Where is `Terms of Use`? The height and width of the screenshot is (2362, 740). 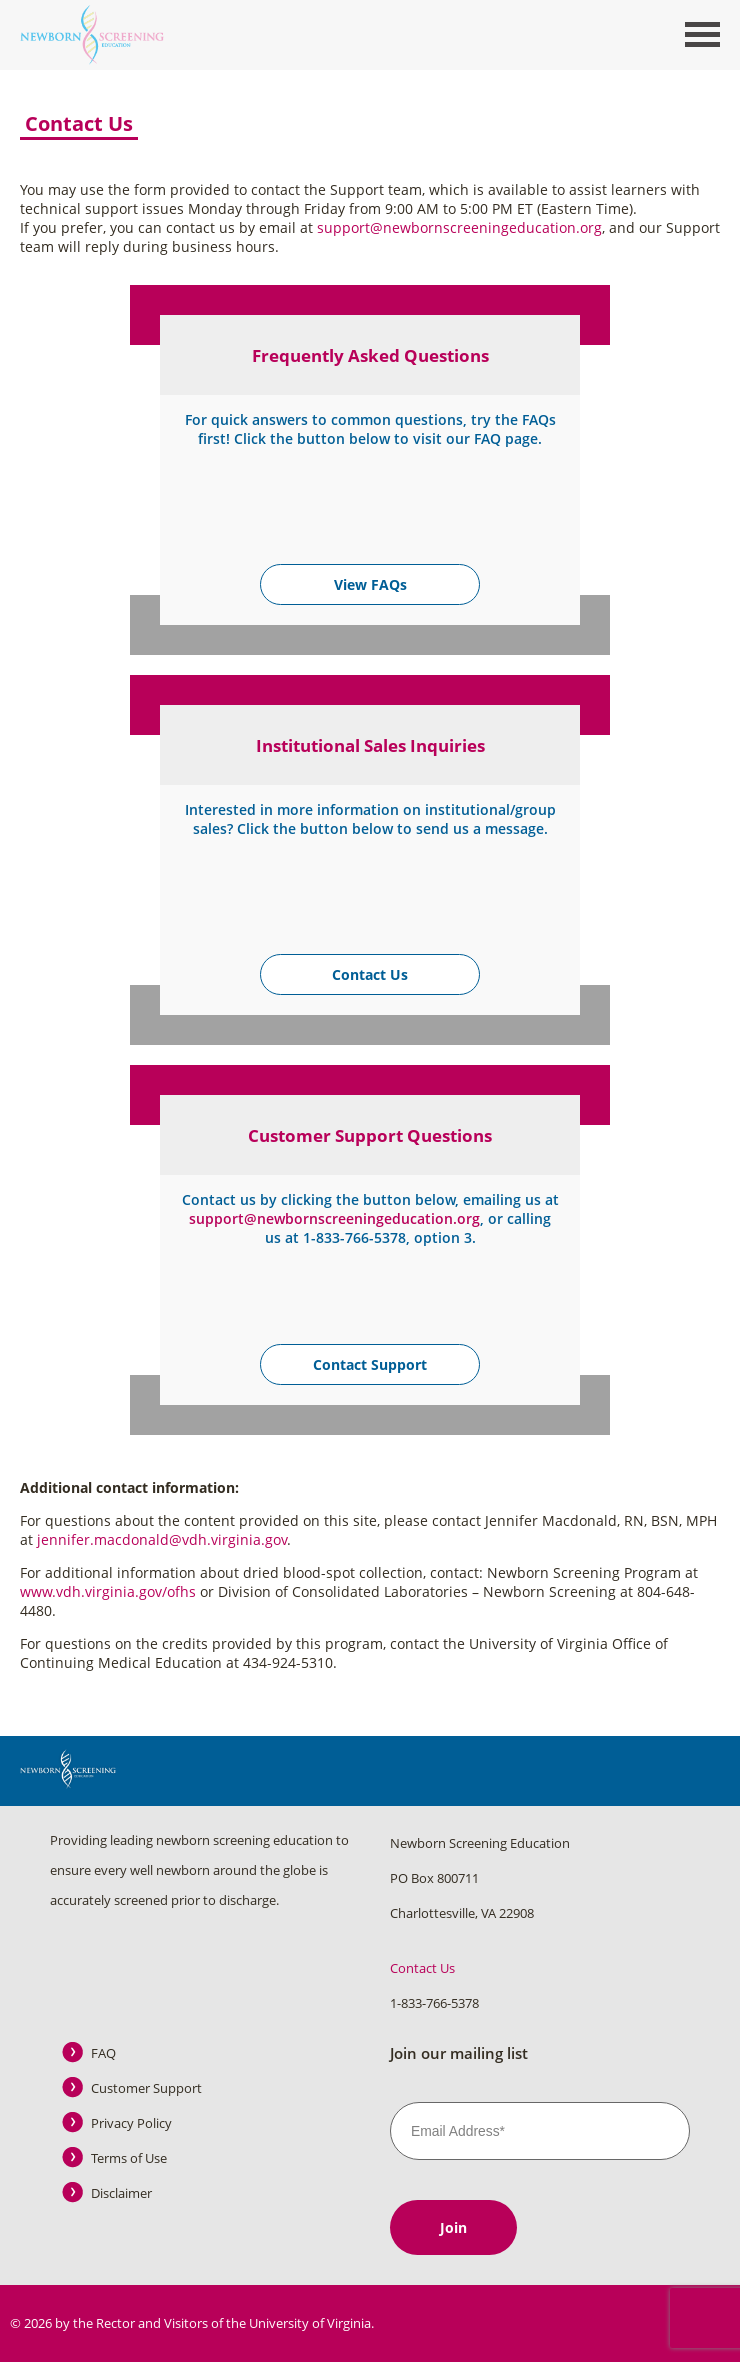 Terms of Use is located at coordinates (129, 2158).